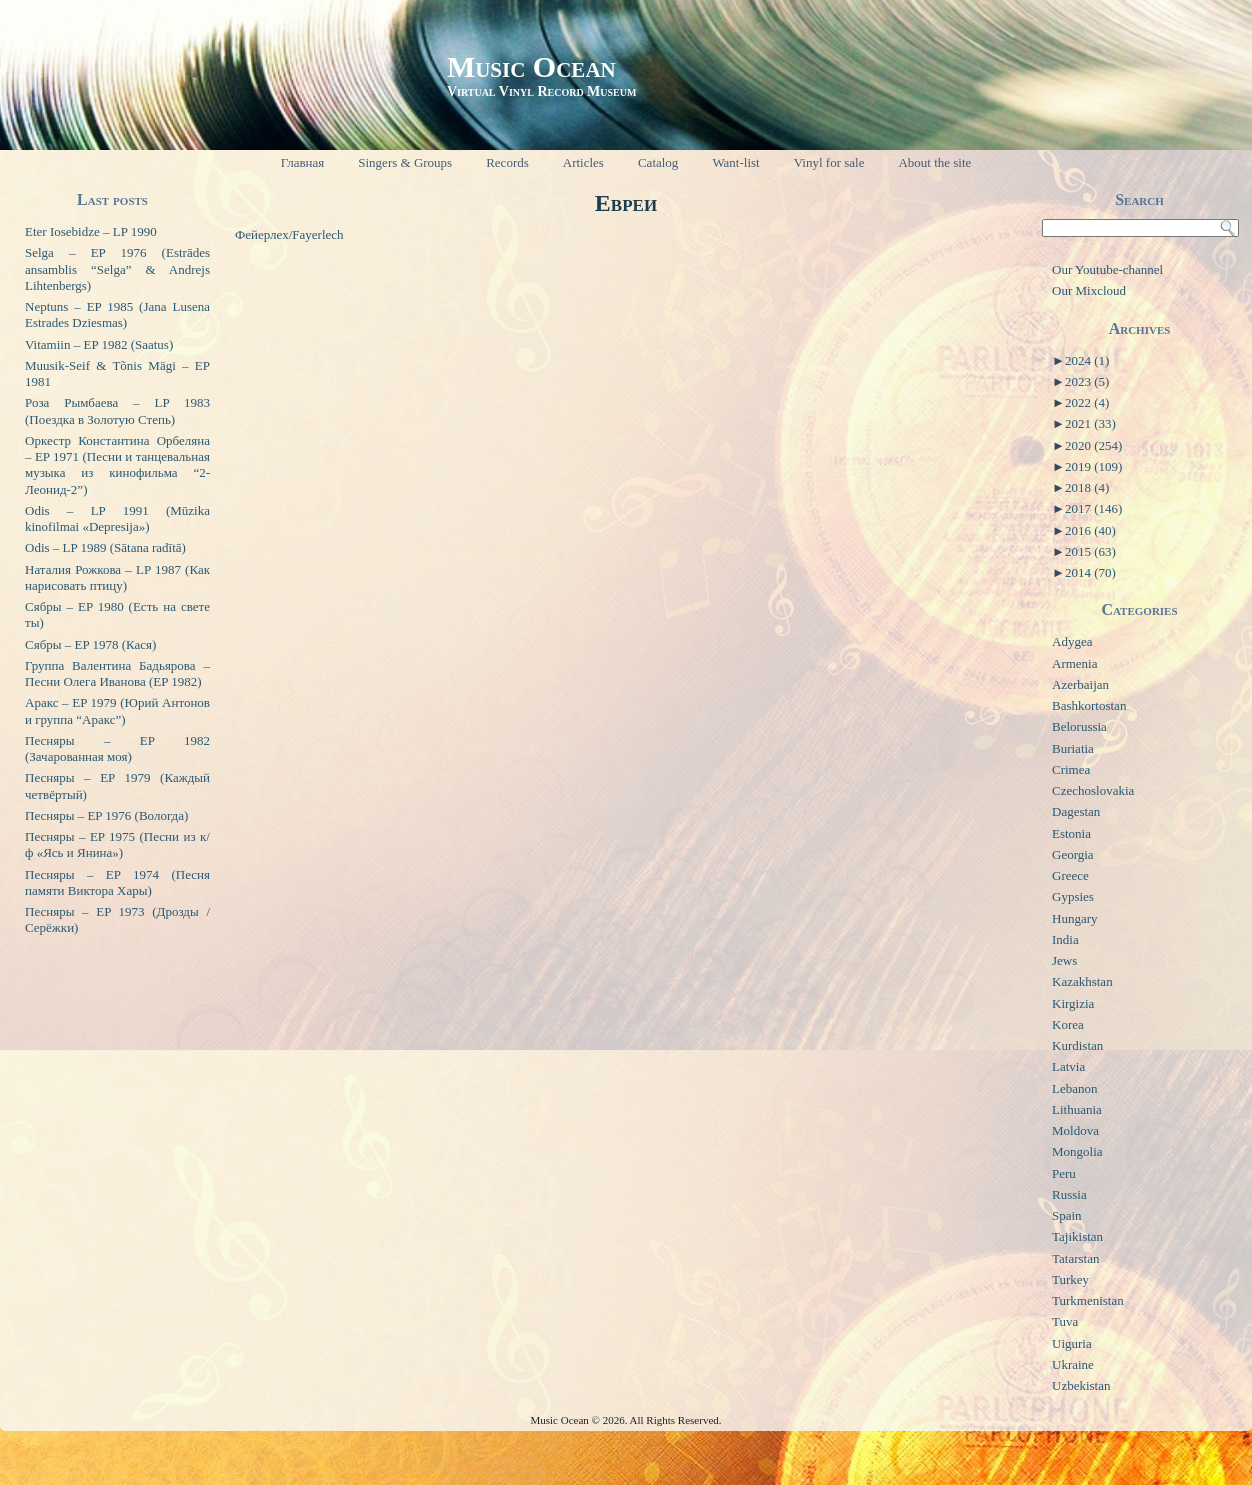 The width and height of the screenshot is (1252, 1485). What do you see at coordinates (1093, 445) in the screenshot?
I see `2020` at bounding box center [1093, 445].